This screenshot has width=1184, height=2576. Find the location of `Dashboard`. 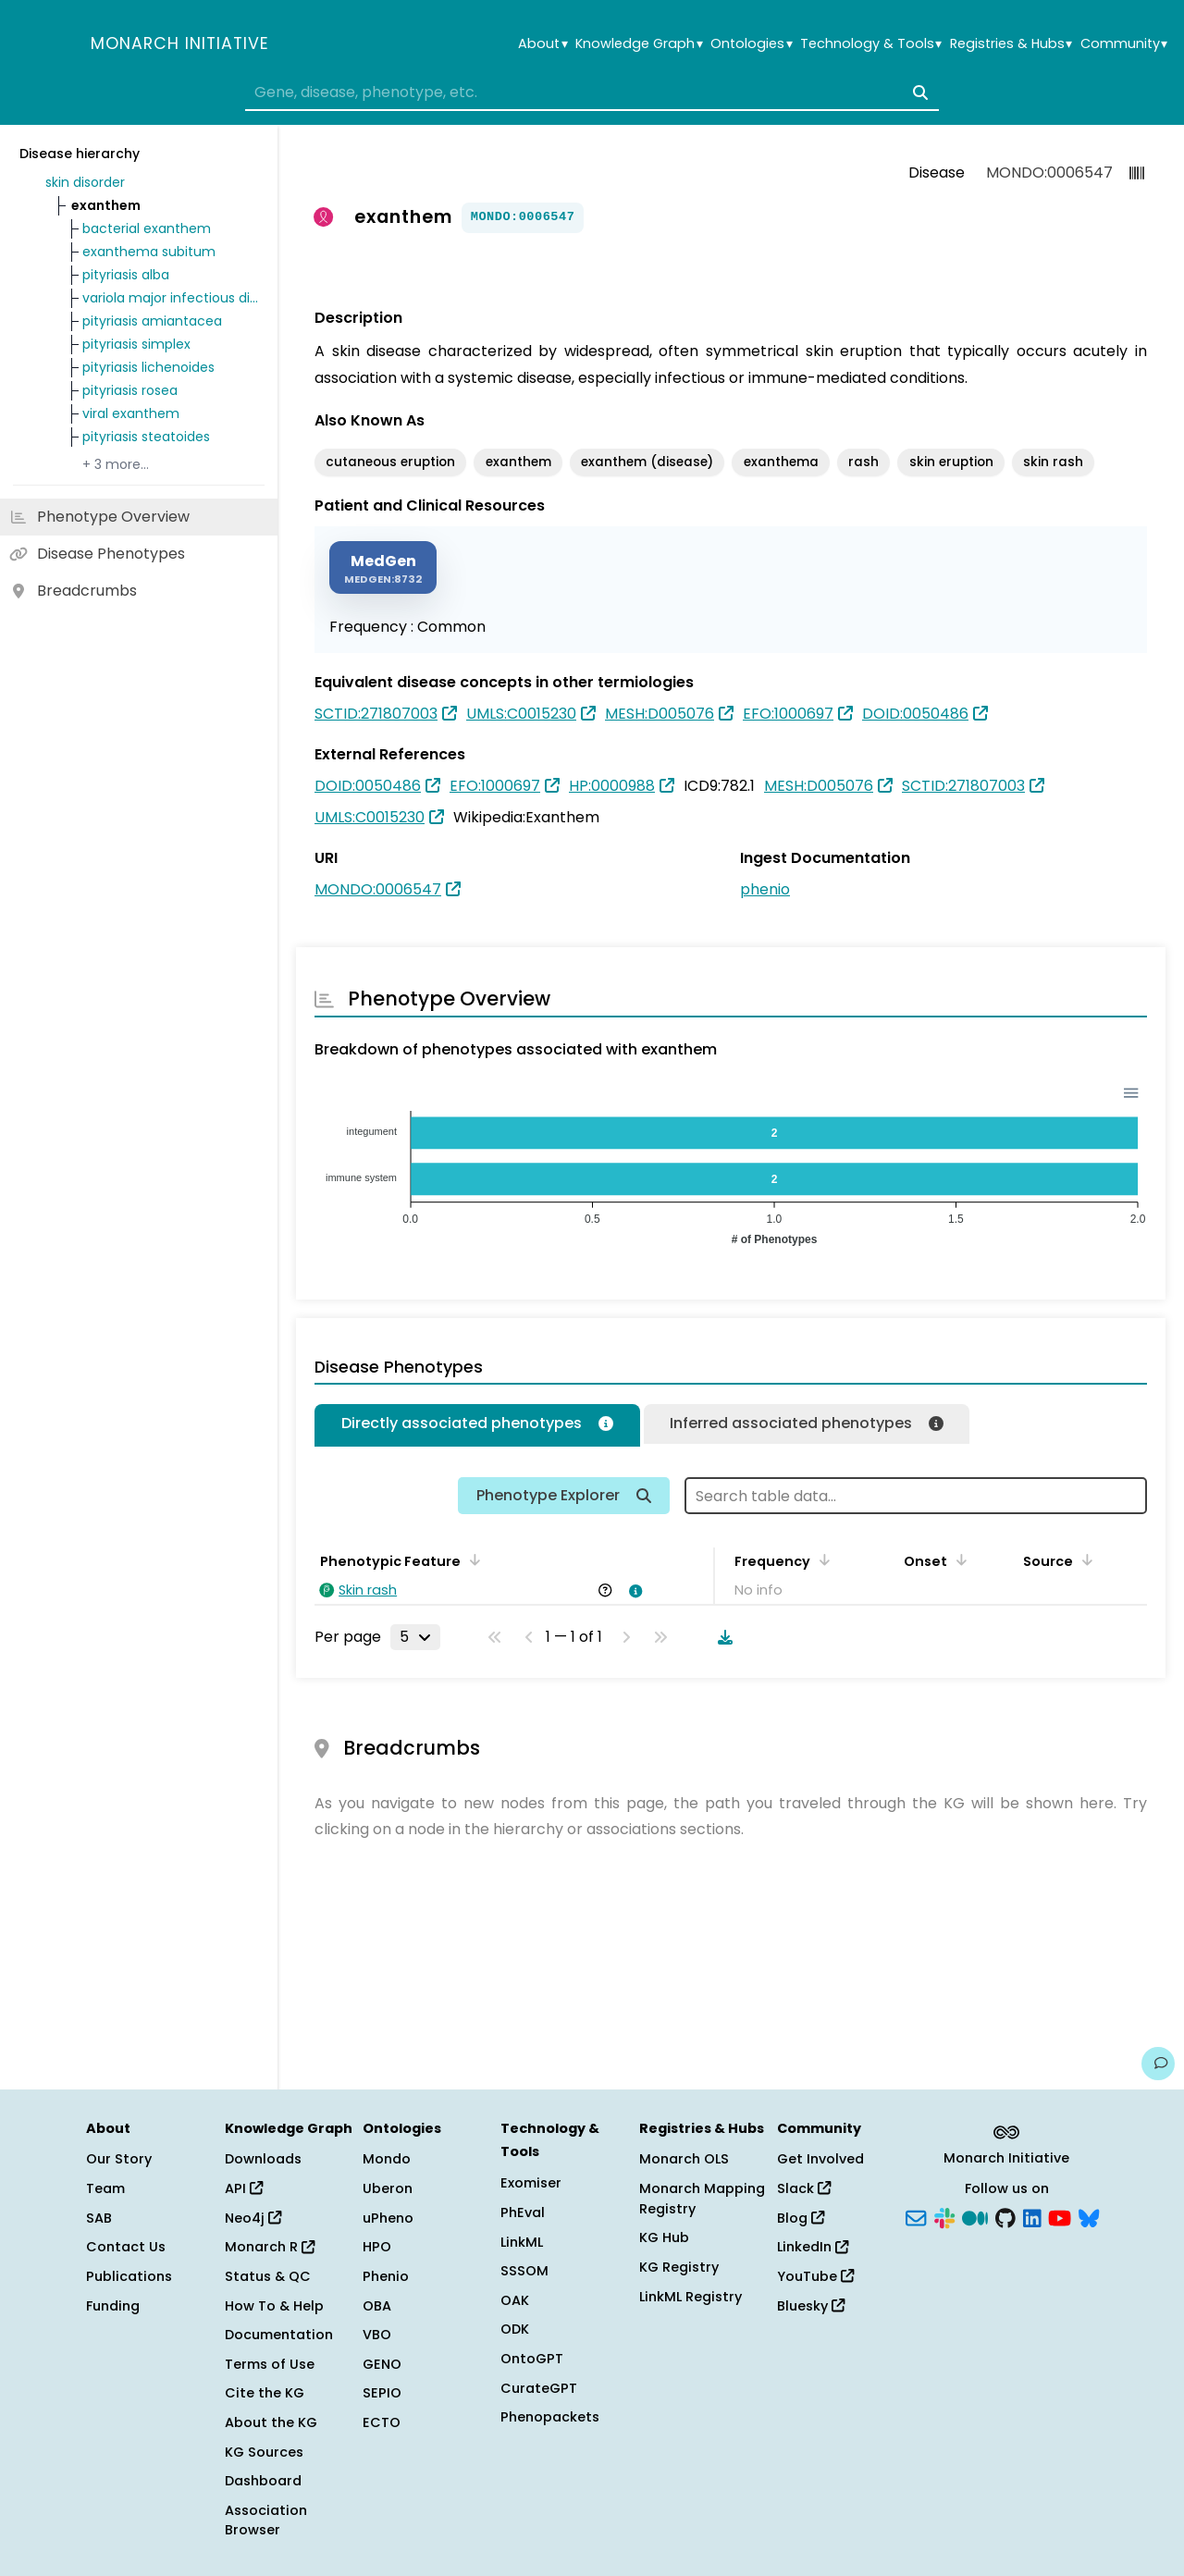

Dashboard is located at coordinates (263, 2480).